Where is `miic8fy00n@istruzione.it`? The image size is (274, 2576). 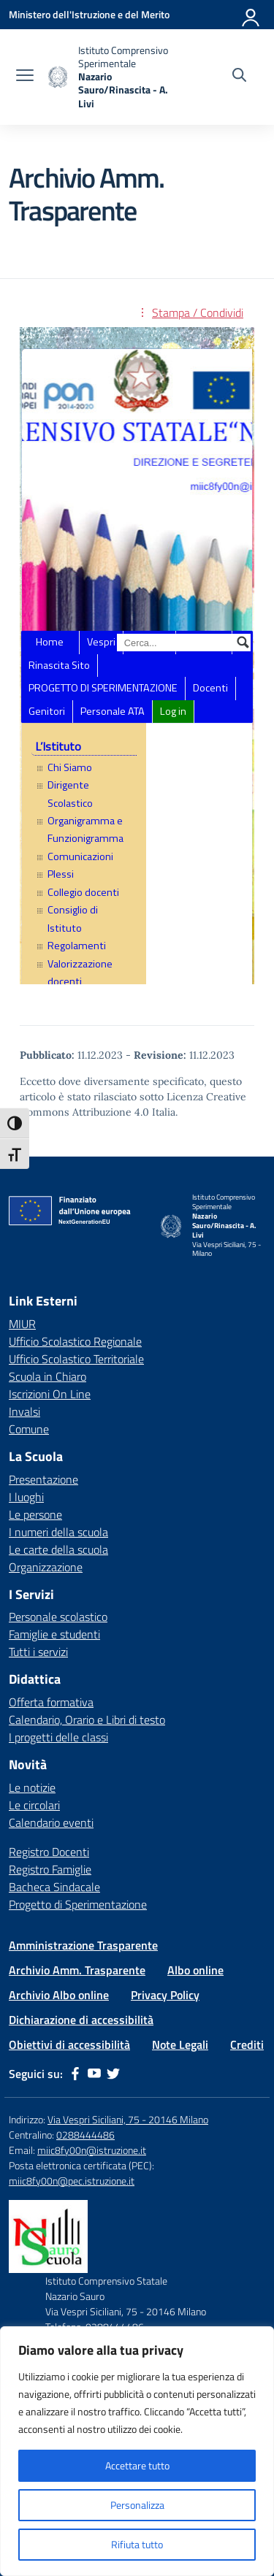
miic8fy00n@istruzione.it is located at coordinates (91, 2150).